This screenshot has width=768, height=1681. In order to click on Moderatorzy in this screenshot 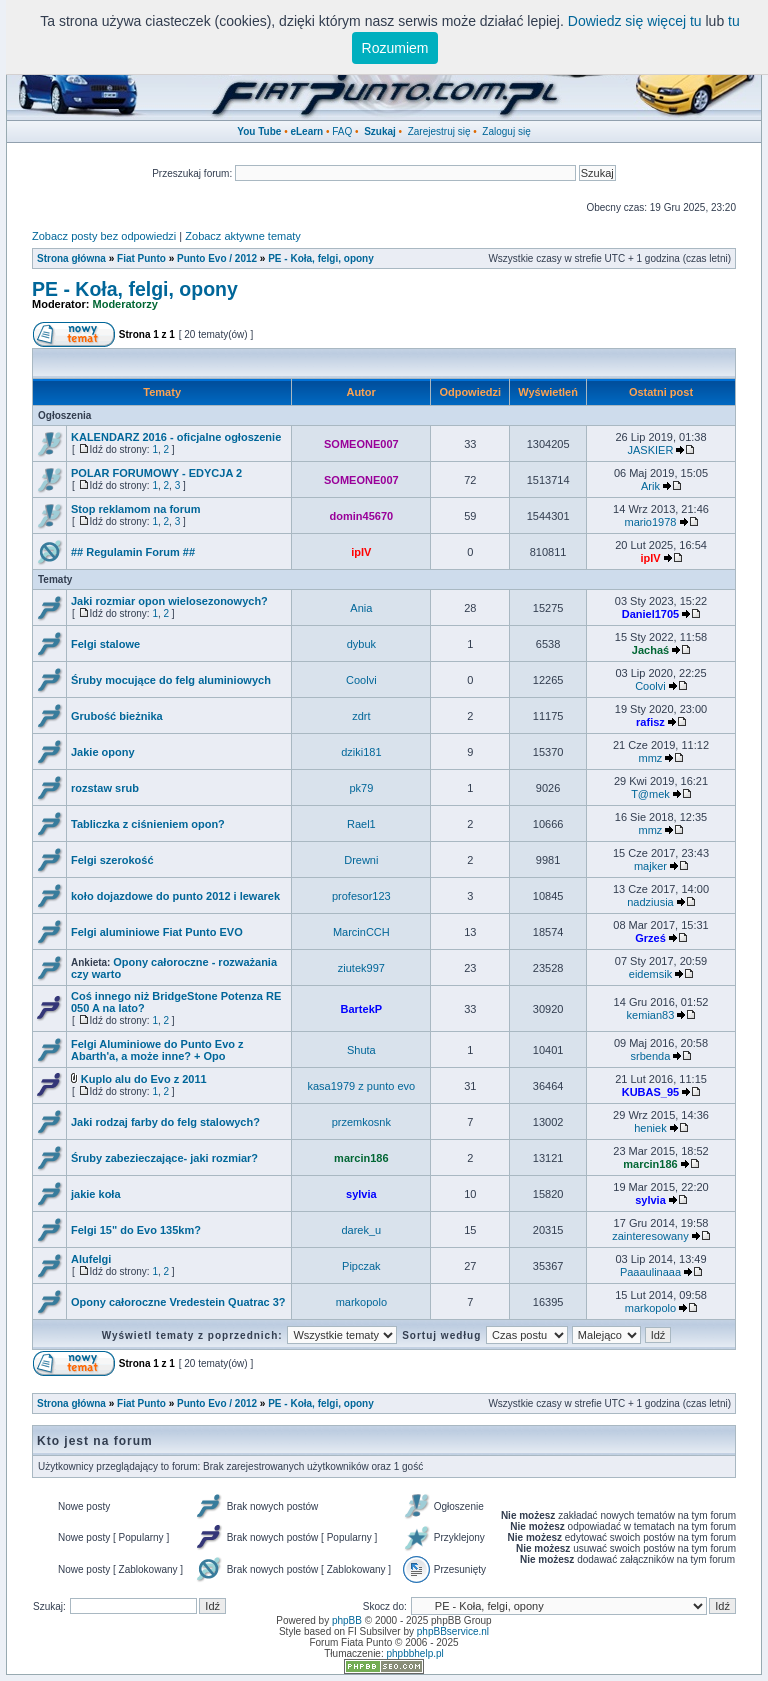, I will do `click(125, 304)`.